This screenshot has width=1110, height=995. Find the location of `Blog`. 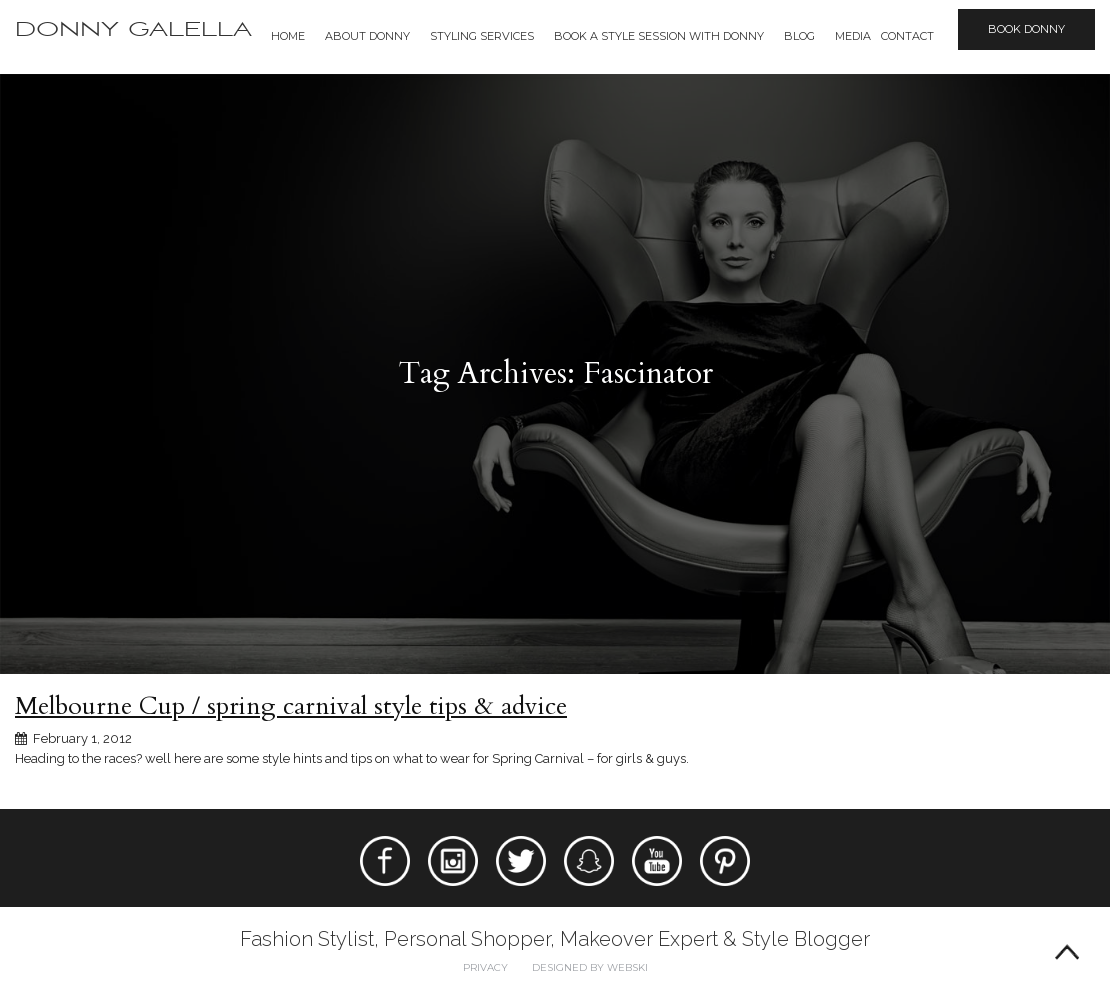

Blog is located at coordinates (799, 36).